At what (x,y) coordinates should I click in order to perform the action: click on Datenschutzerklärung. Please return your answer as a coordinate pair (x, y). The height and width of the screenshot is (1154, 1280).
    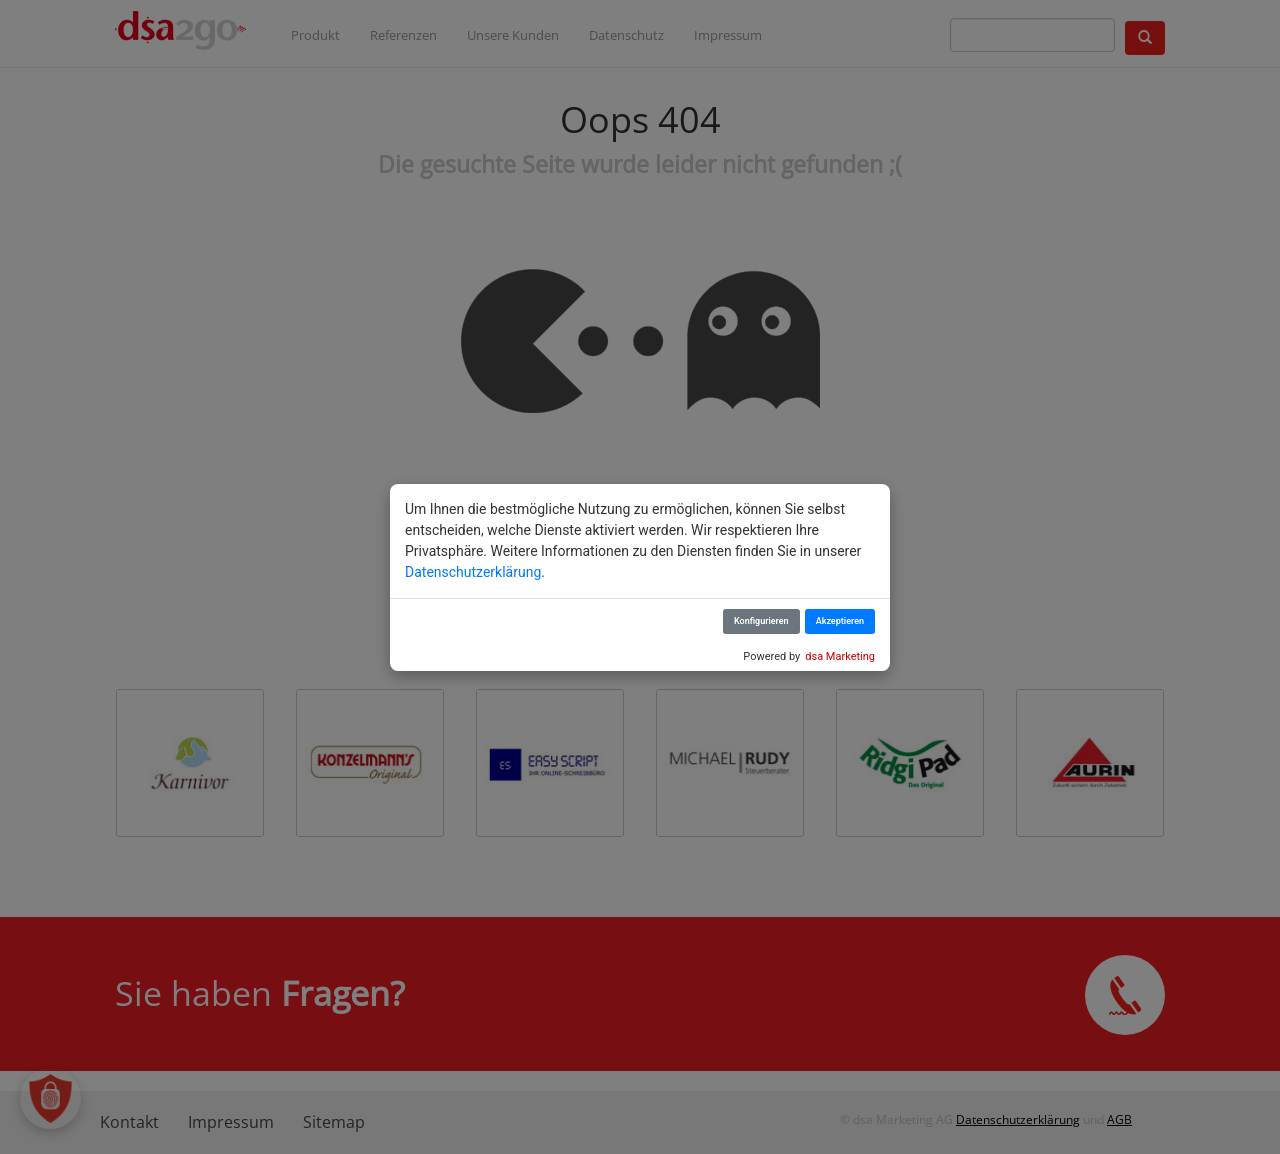
    Looking at the image, I should click on (473, 572).